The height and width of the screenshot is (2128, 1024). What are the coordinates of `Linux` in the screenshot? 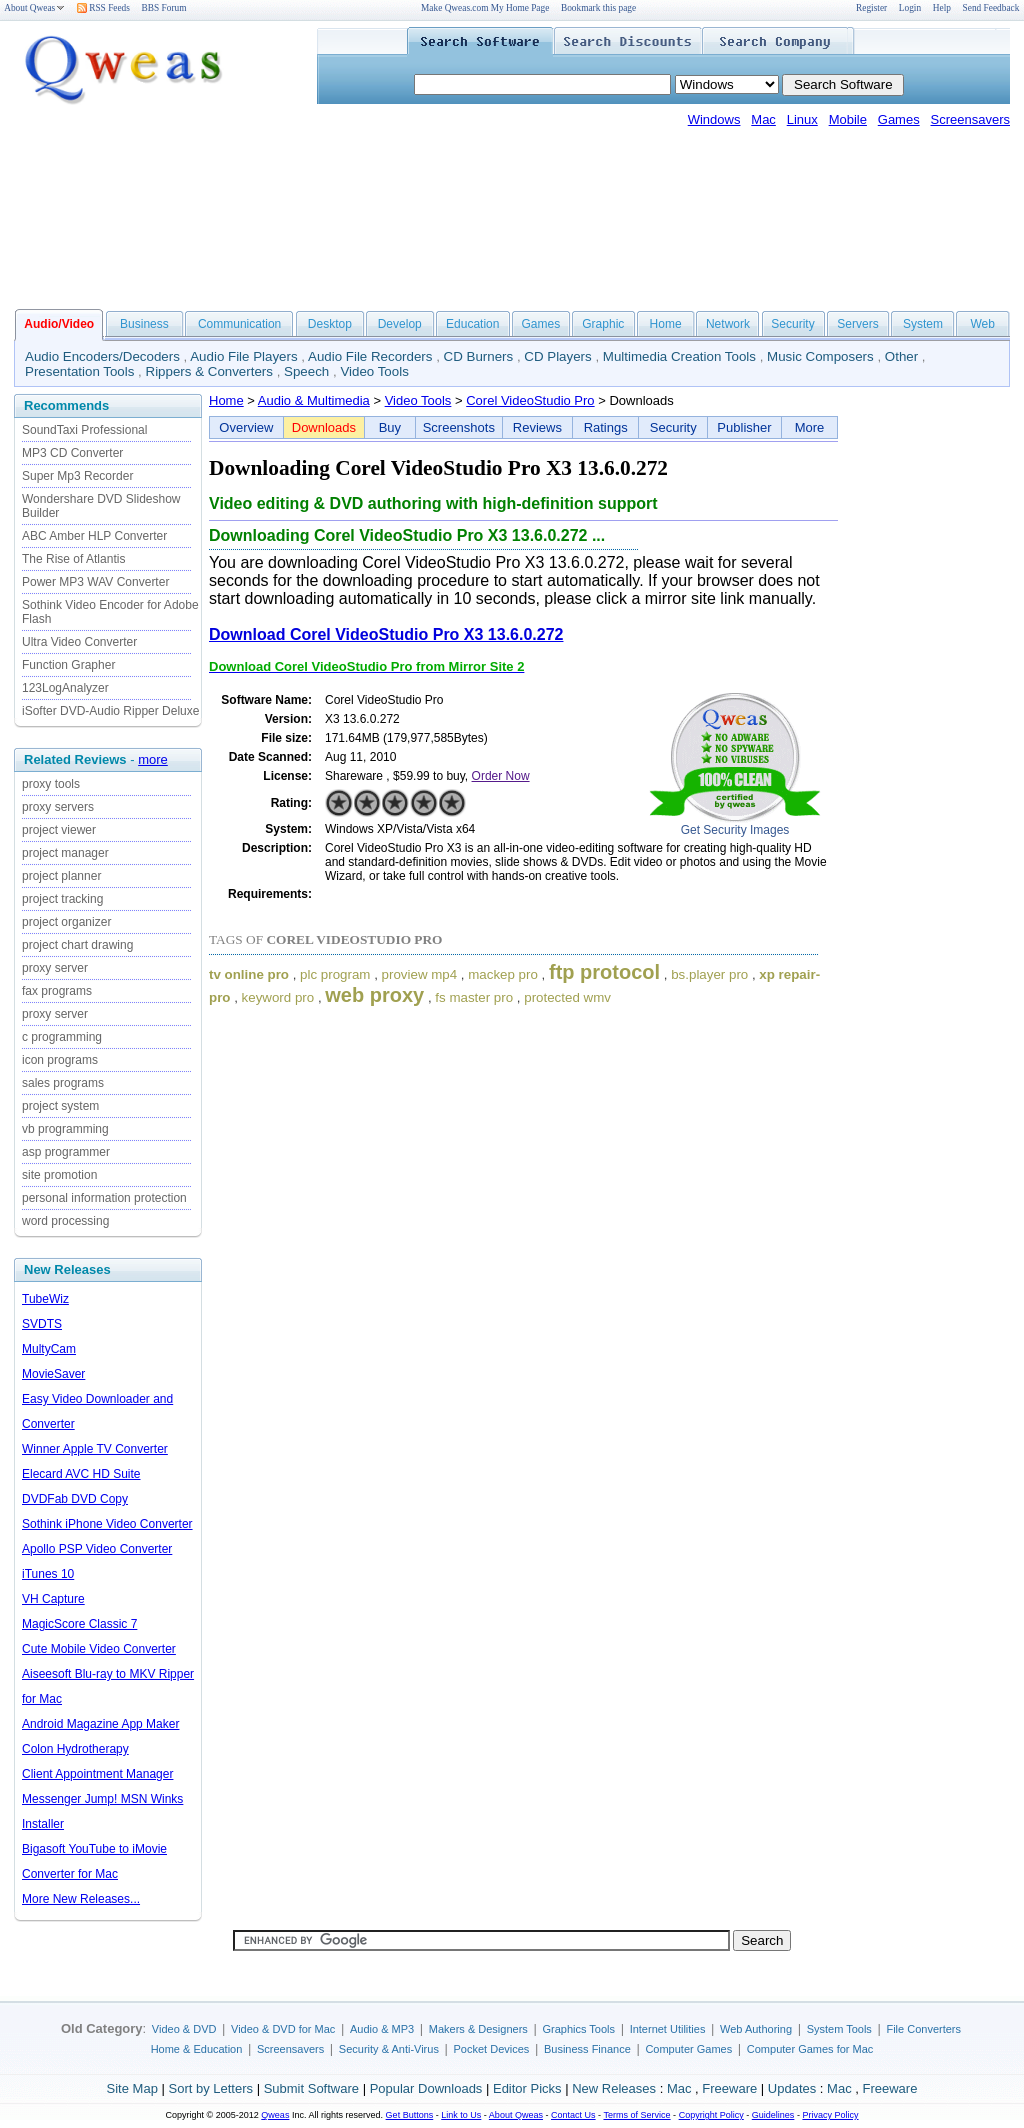 It's located at (802, 119).